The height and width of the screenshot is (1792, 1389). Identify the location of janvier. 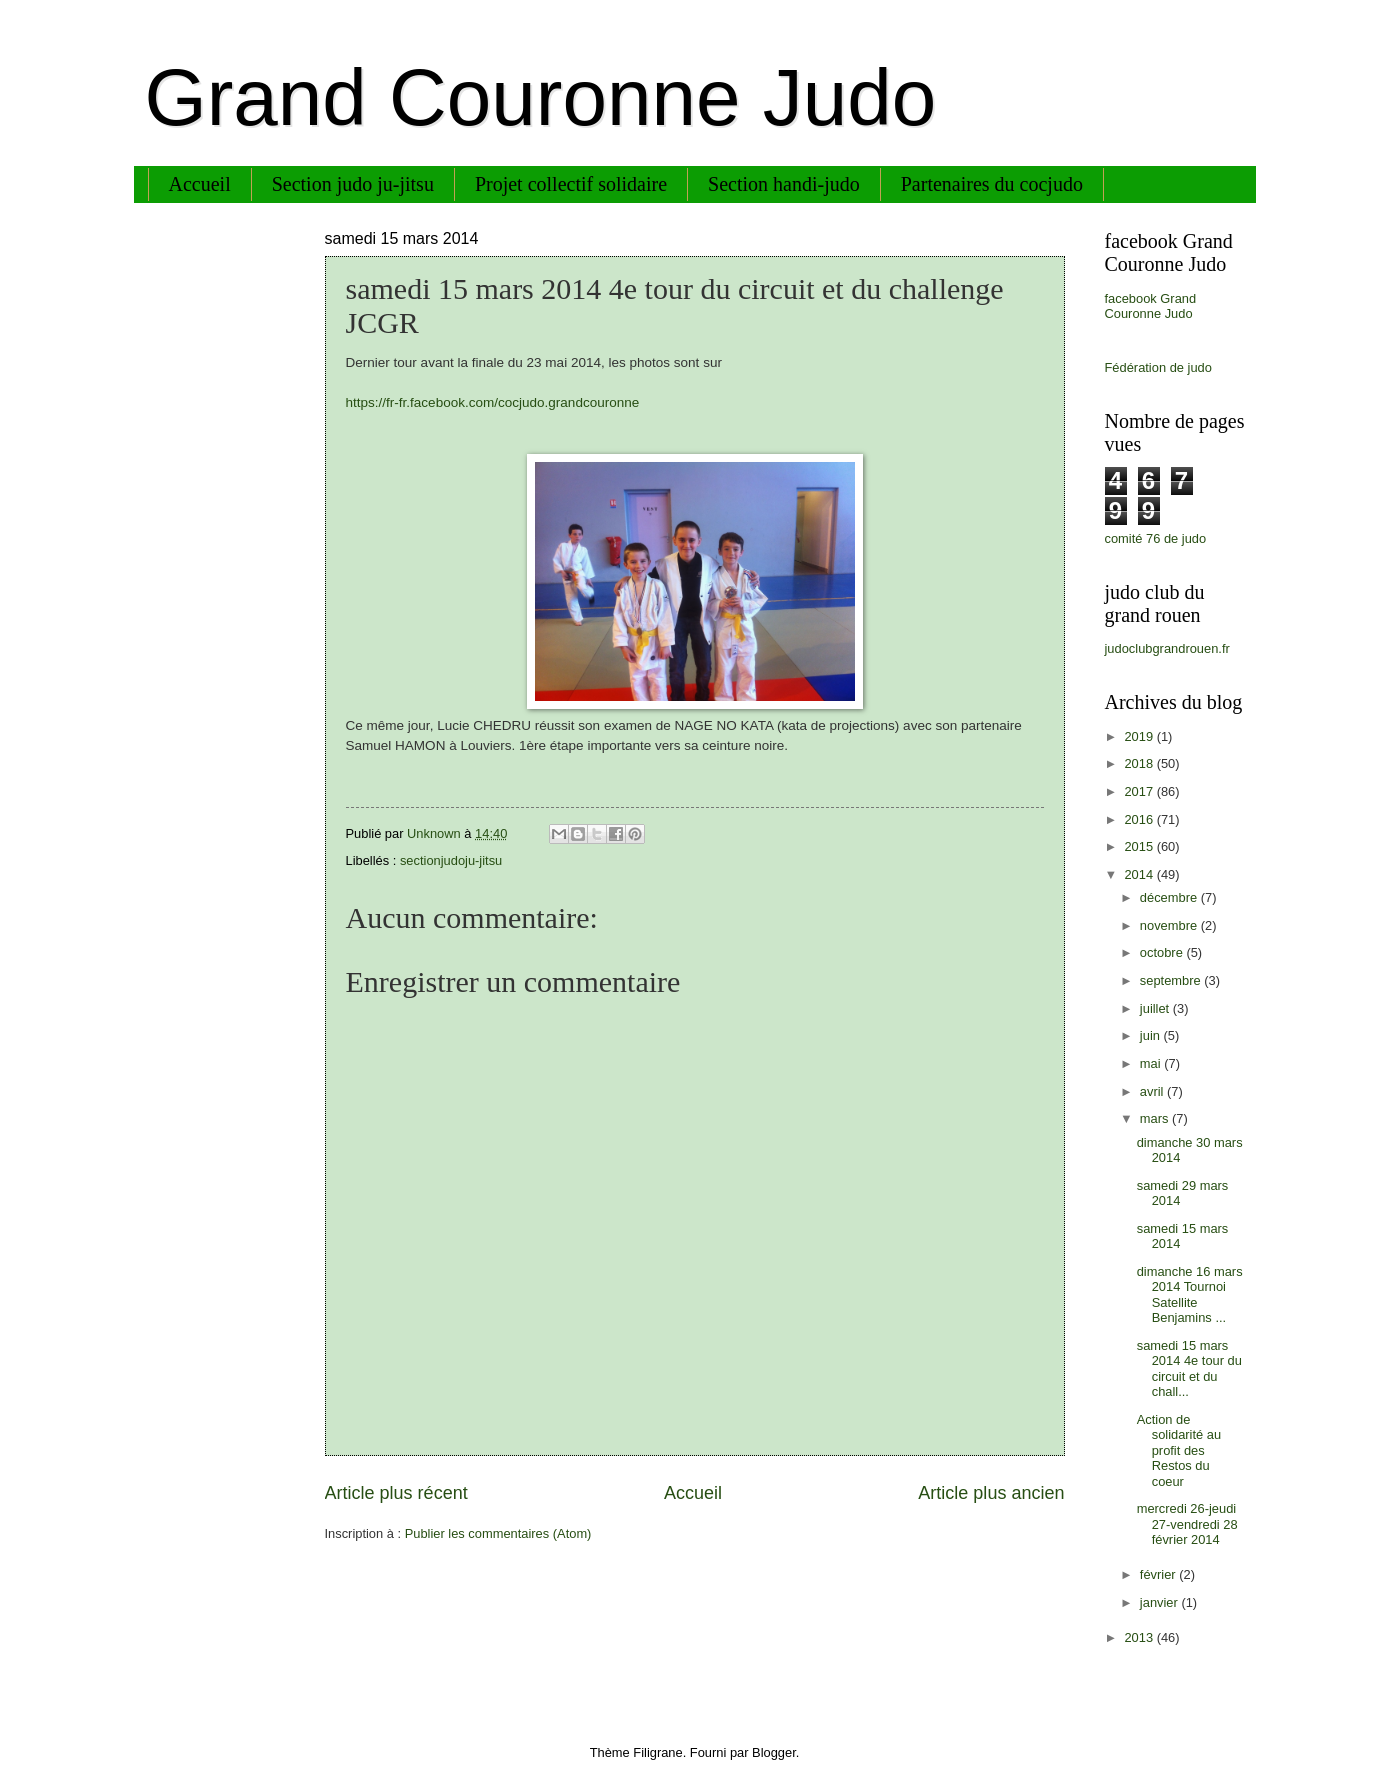
(1161, 1602).